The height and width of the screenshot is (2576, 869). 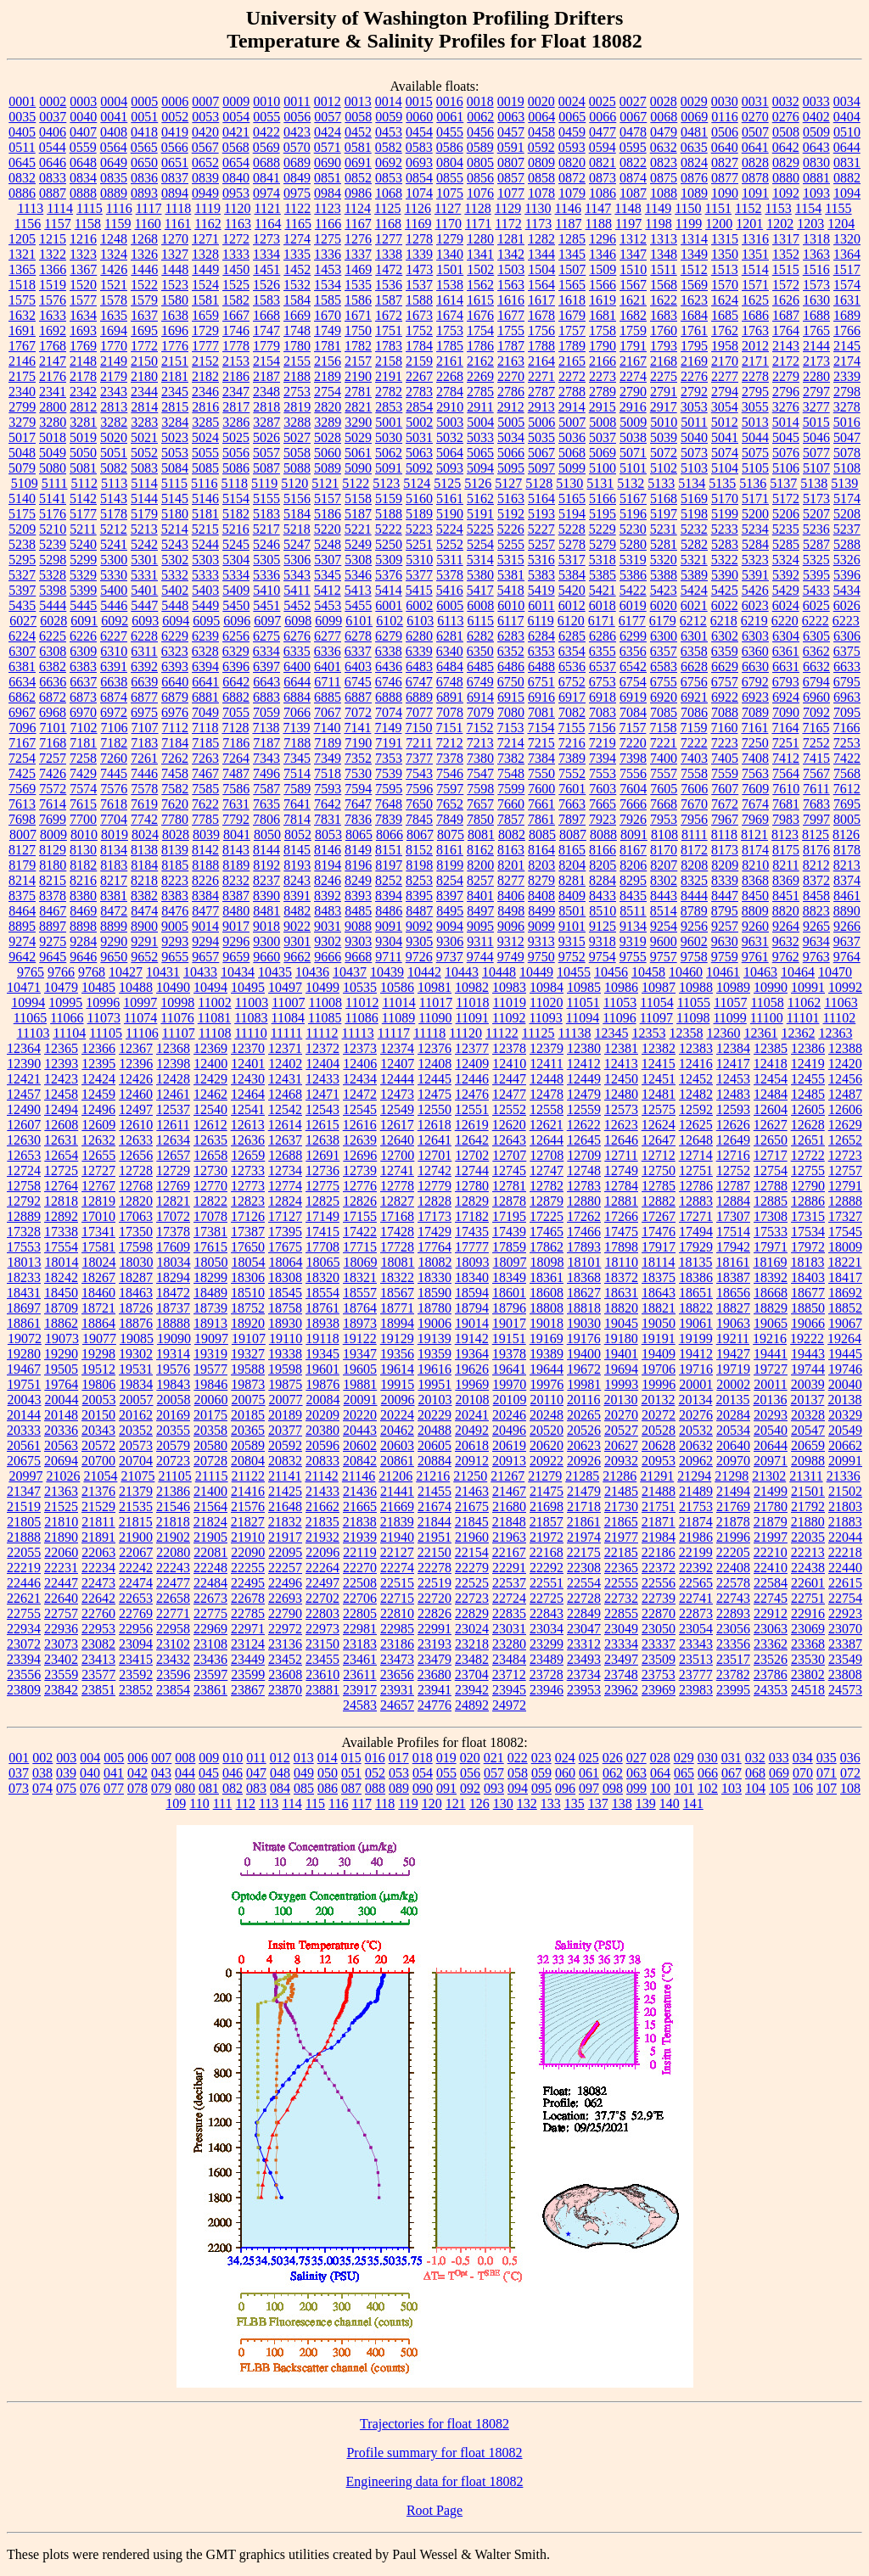 What do you see at coordinates (174, 911) in the screenshot?
I see `8476` at bounding box center [174, 911].